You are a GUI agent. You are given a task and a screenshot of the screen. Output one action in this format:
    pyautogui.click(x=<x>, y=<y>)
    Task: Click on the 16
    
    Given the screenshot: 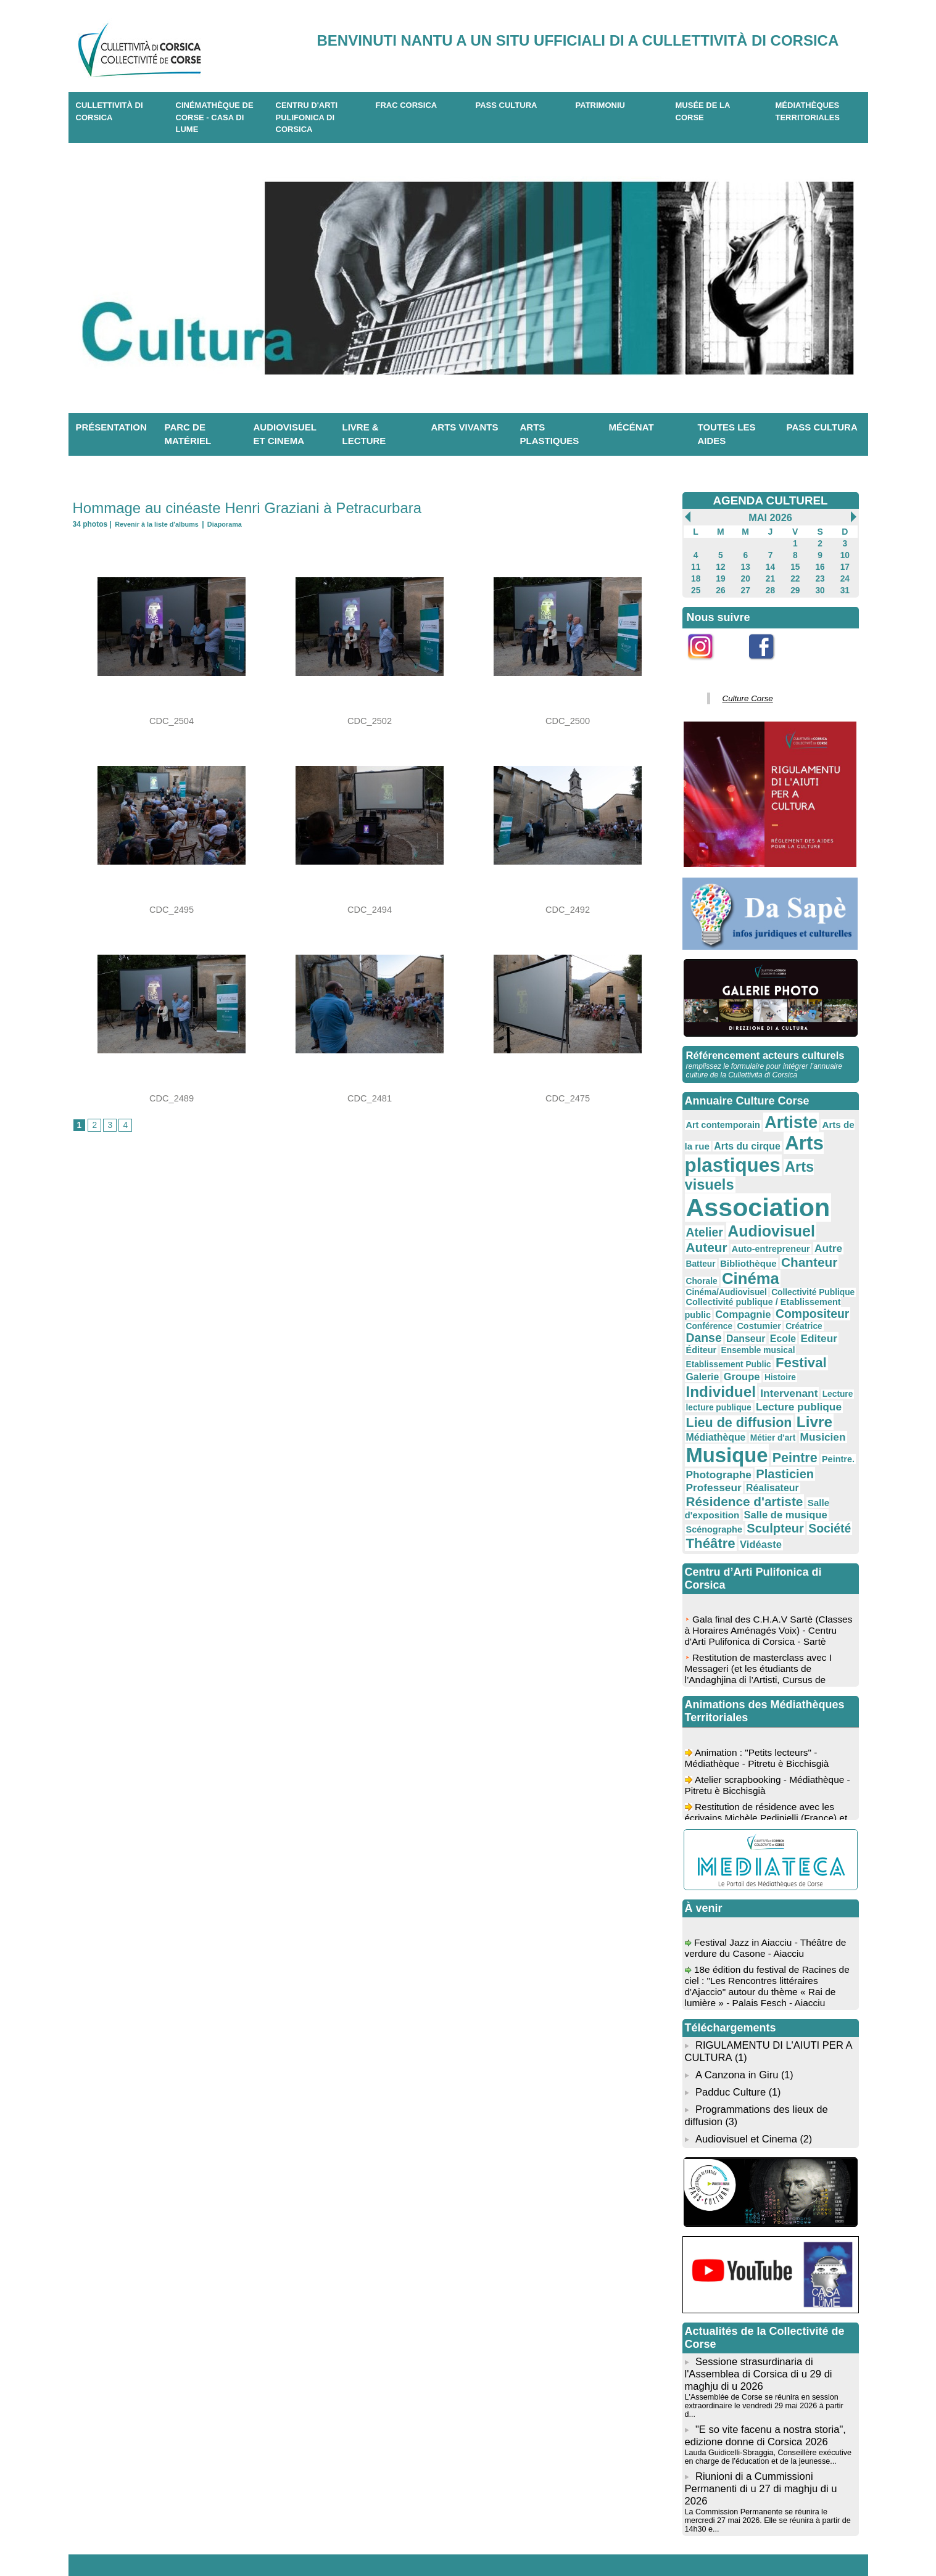 What is the action you would take?
    pyautogui.click(x=820, y=565)
    